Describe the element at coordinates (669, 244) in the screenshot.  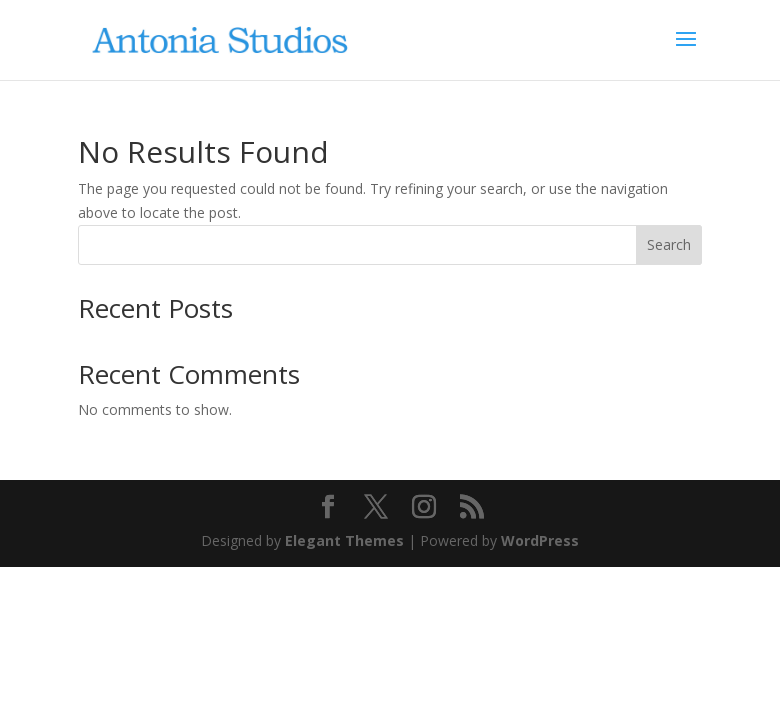
I see `Search` at that location.